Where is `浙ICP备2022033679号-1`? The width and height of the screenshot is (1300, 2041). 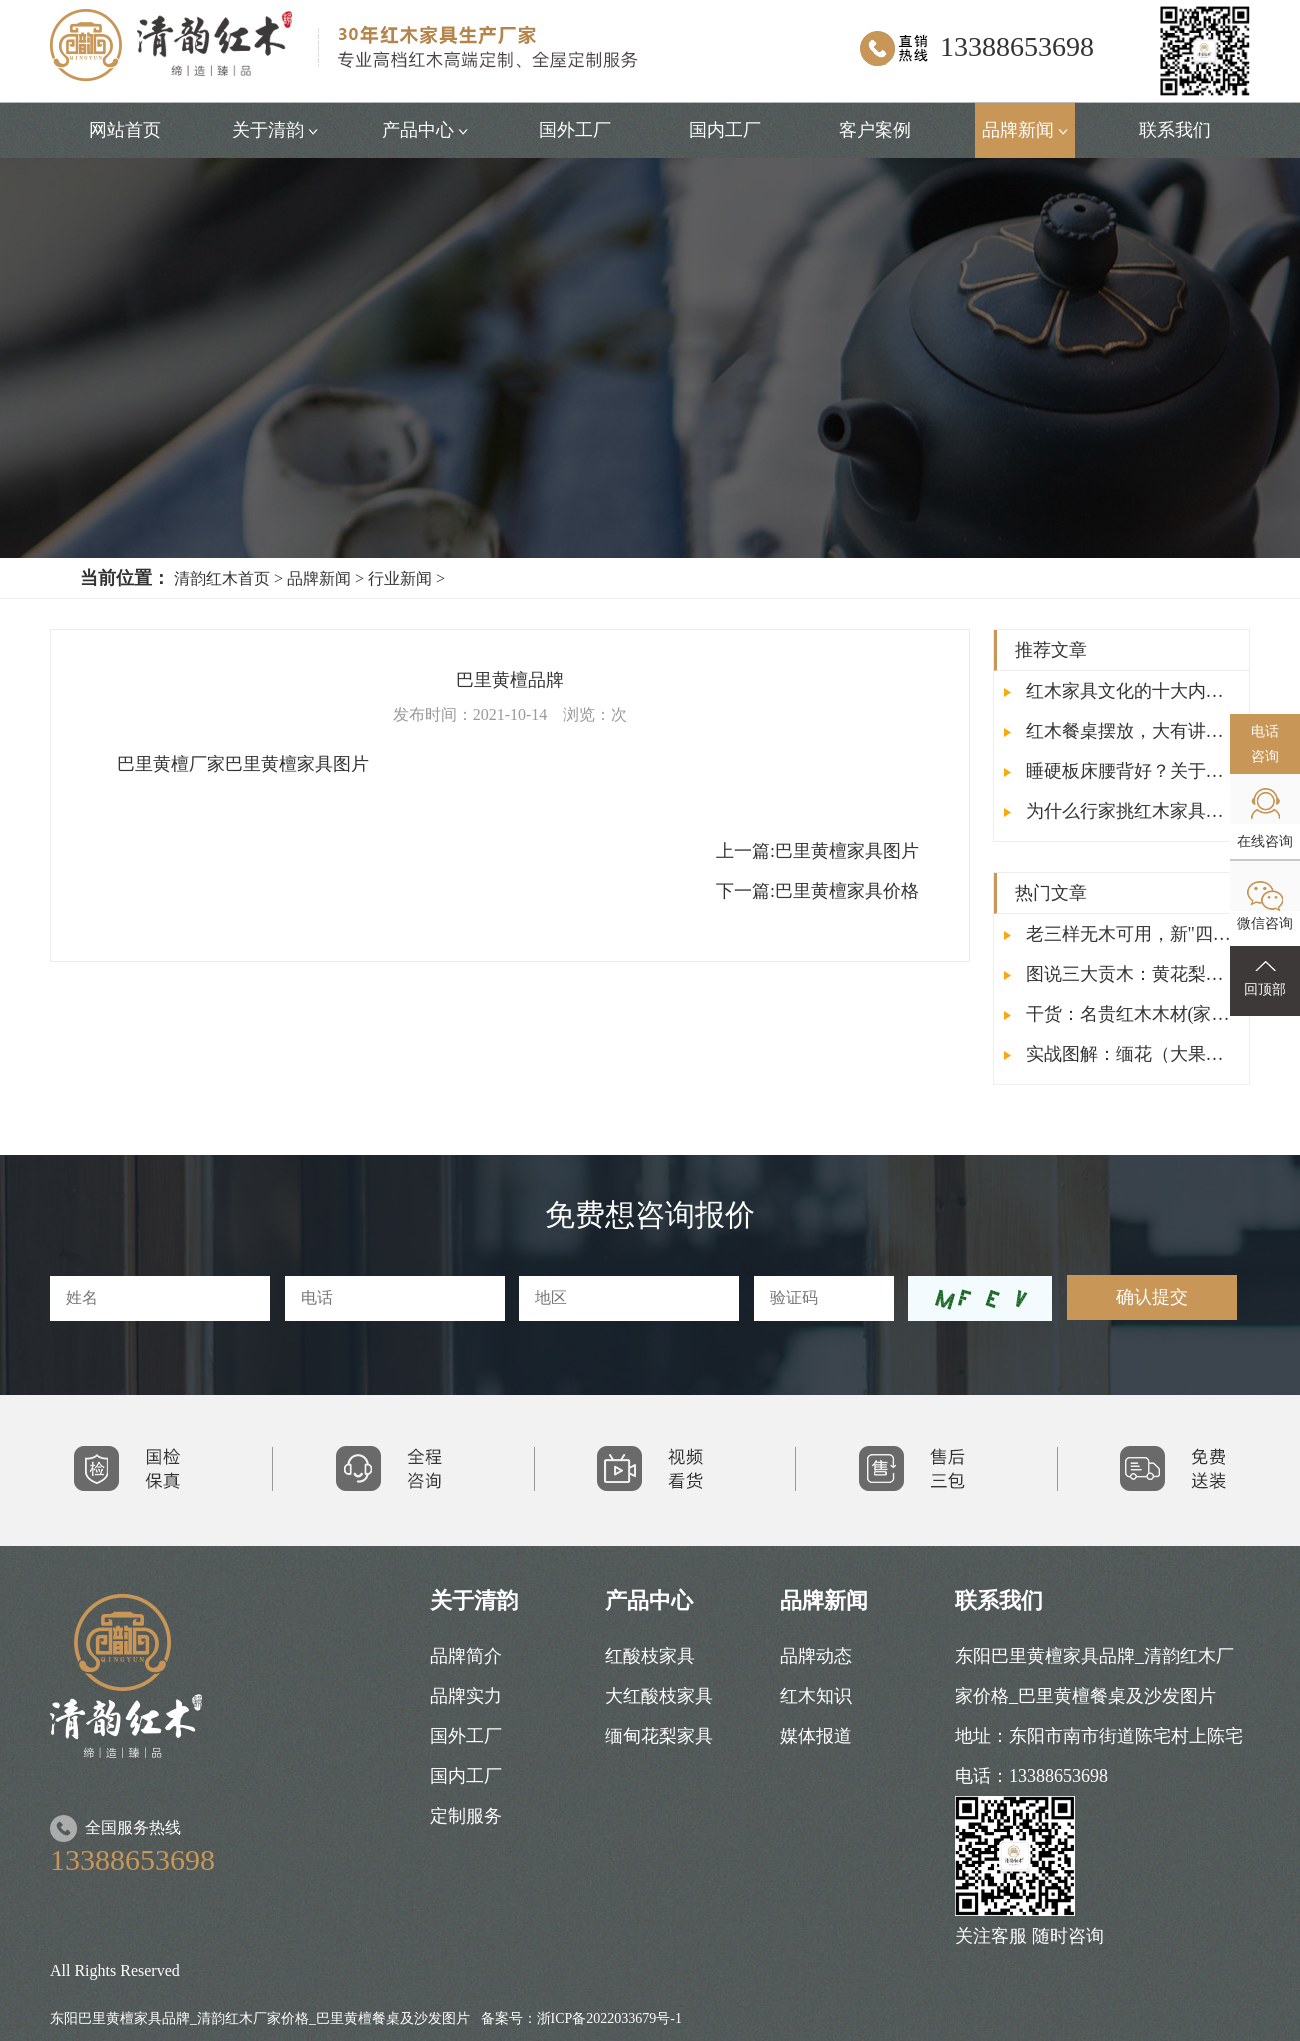 浙ICP备2022033679号-1 is located at coordinates (609, 2018).